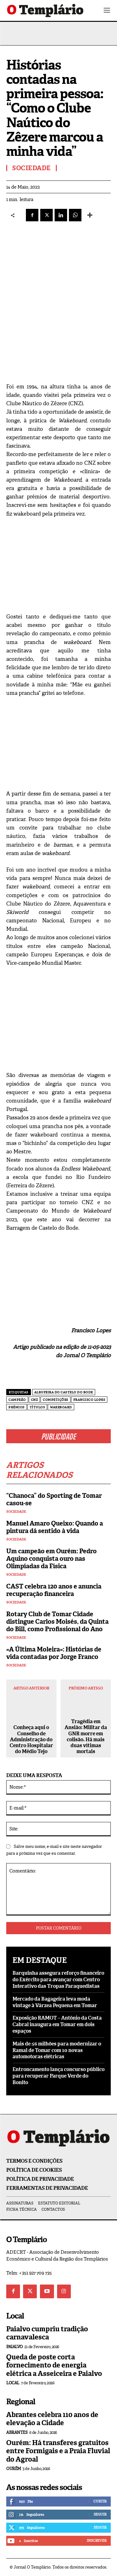  I want to click on Um campeão em Ourém: Pedro Aquino conquista ouro nas Olimpíadas da Física, so click(51, 1558).